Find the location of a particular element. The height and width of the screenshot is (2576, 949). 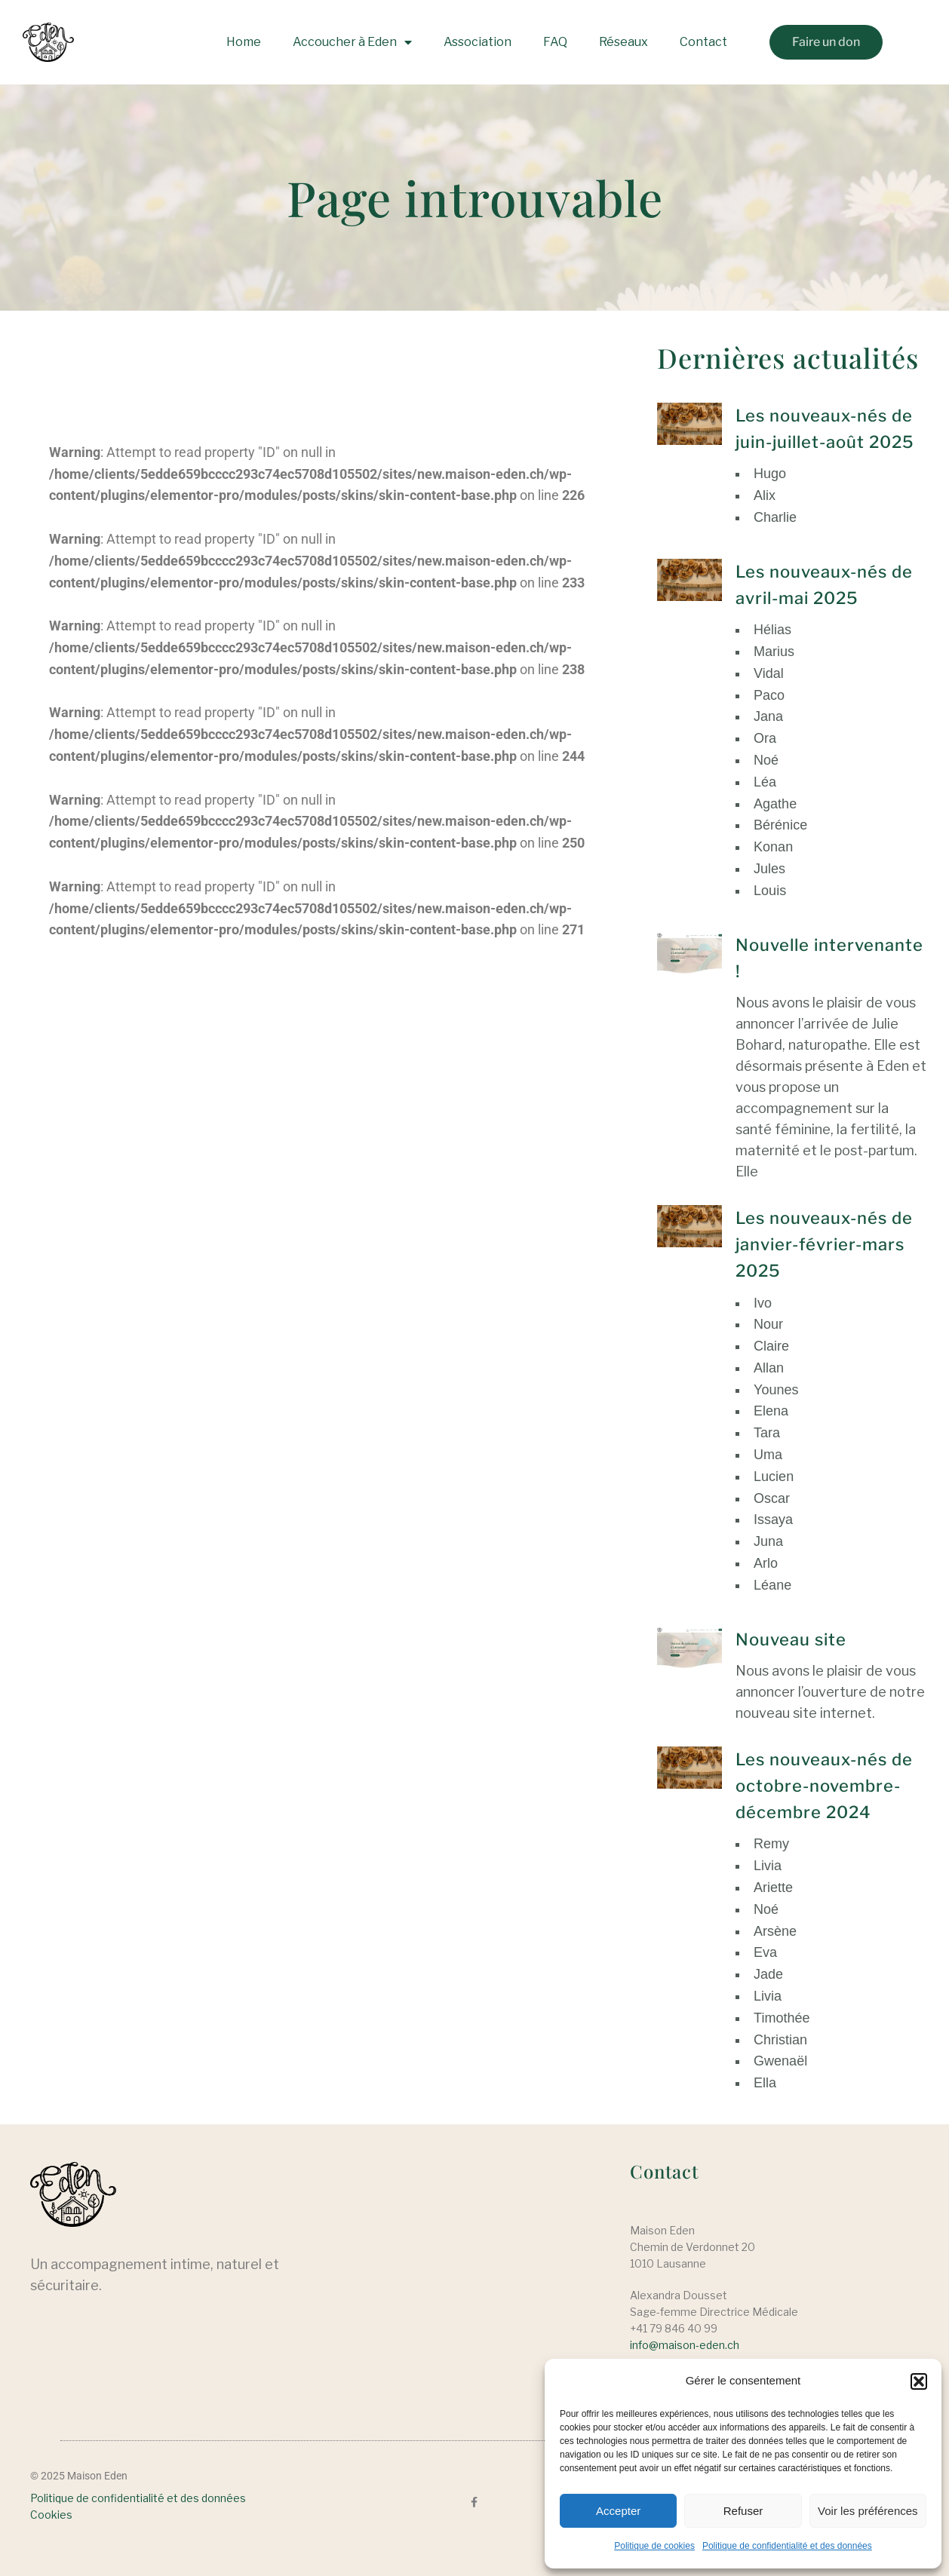

Politique de confidentialité et des données is located at coordinates (787, 2546).